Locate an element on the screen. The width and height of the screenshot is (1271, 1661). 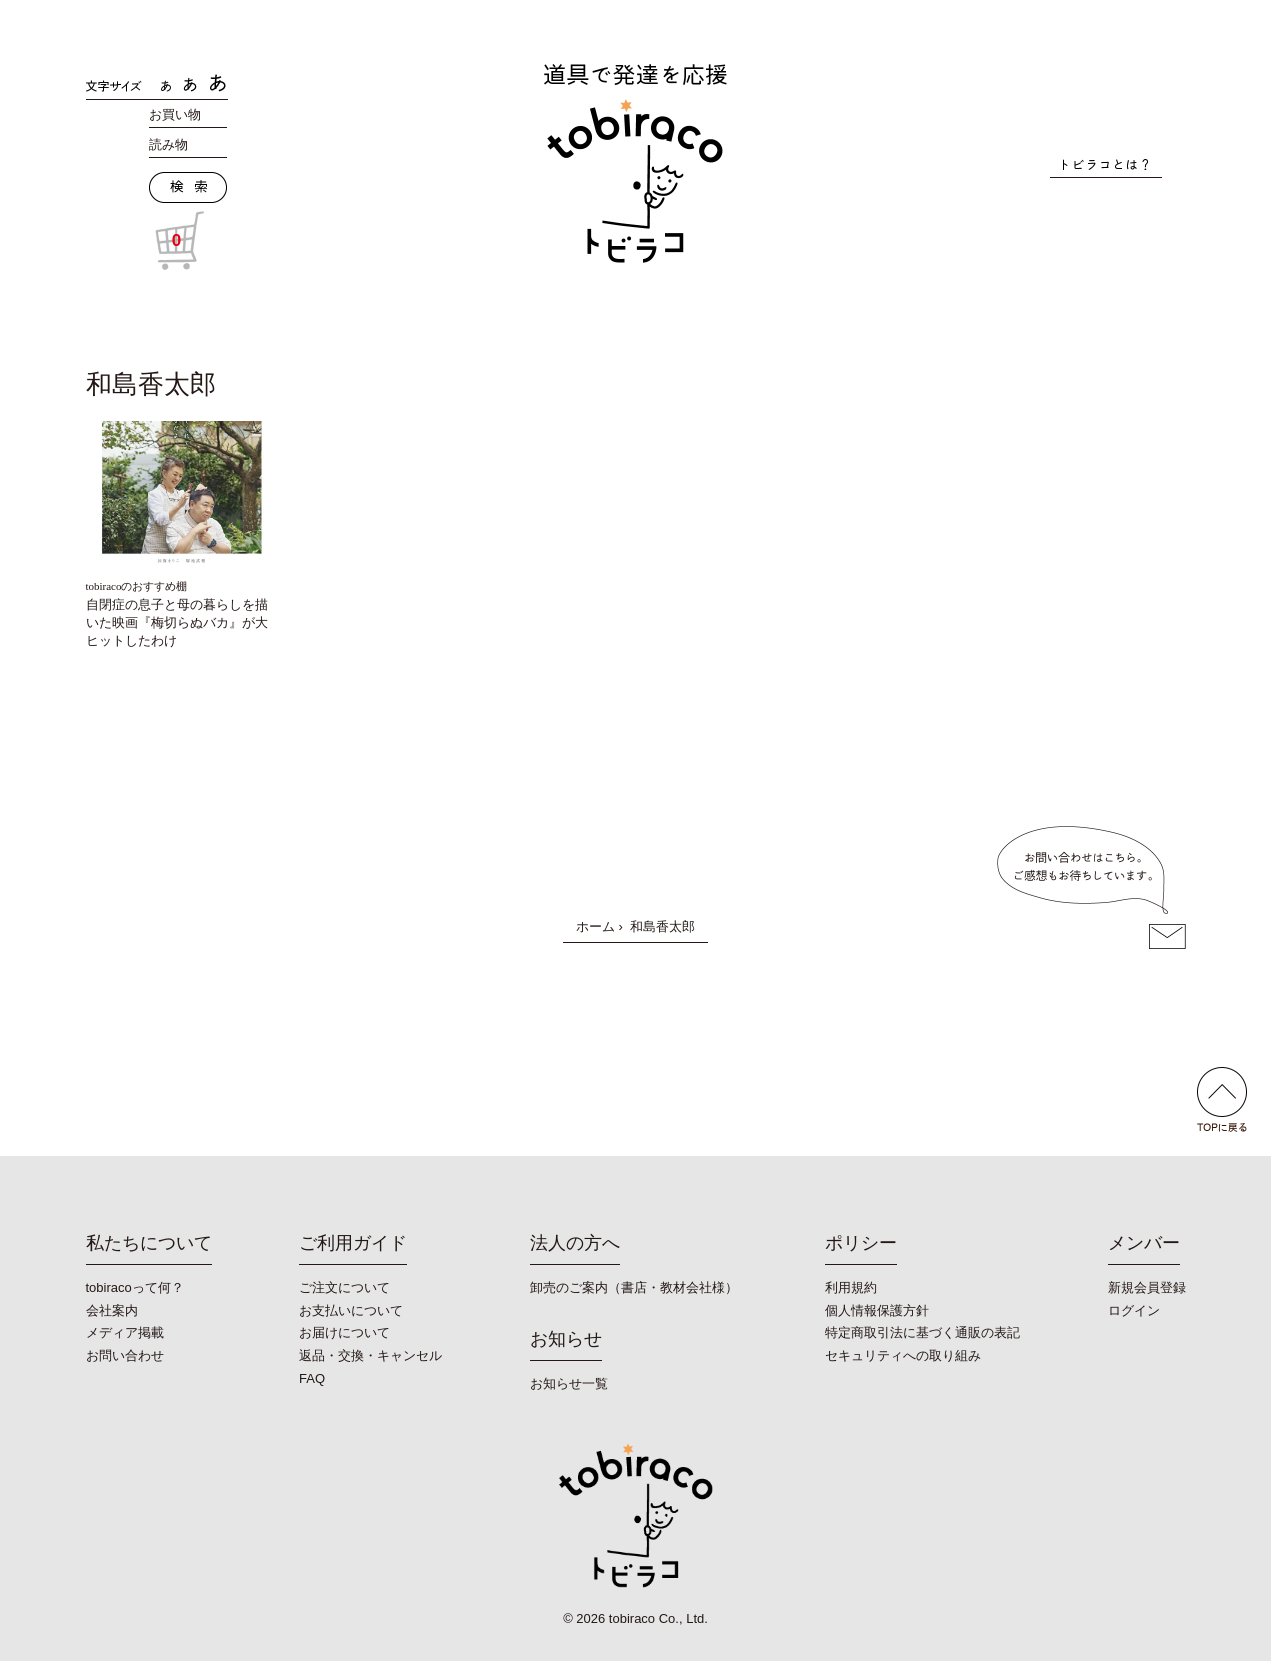
セキュリティへの取り組み is located at coordinates (903, 1355).